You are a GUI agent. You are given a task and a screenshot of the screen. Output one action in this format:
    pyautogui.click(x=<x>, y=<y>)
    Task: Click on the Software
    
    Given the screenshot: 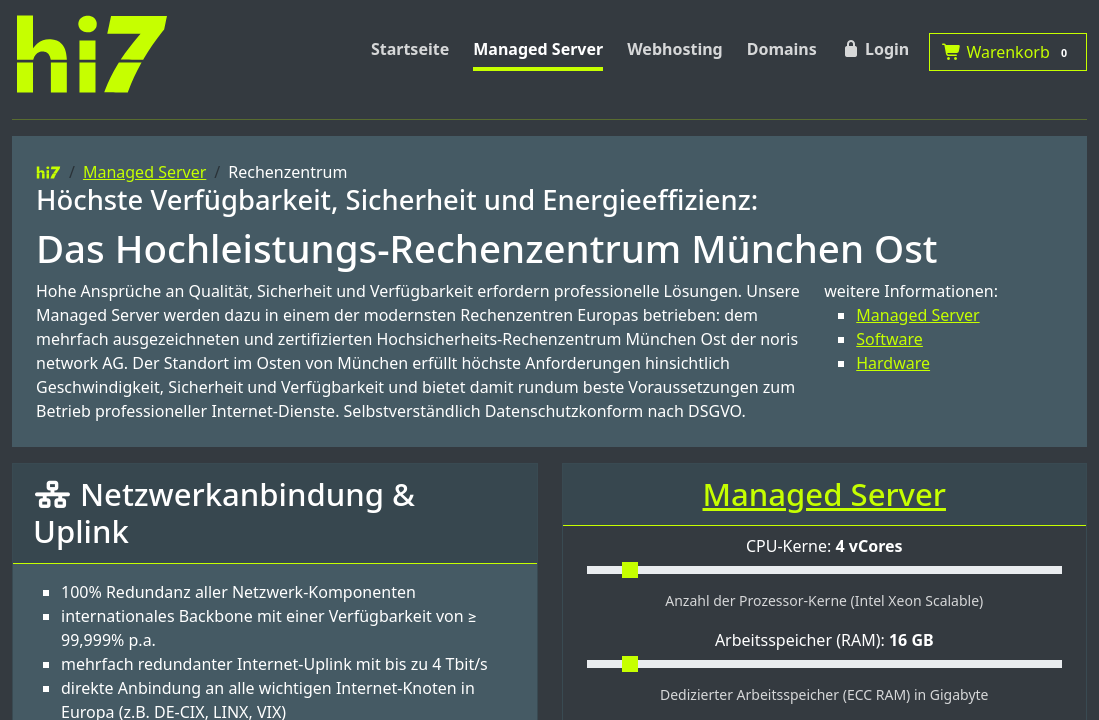 What is the action you would take?
    pyautogui.click(x=889, y=339)
    